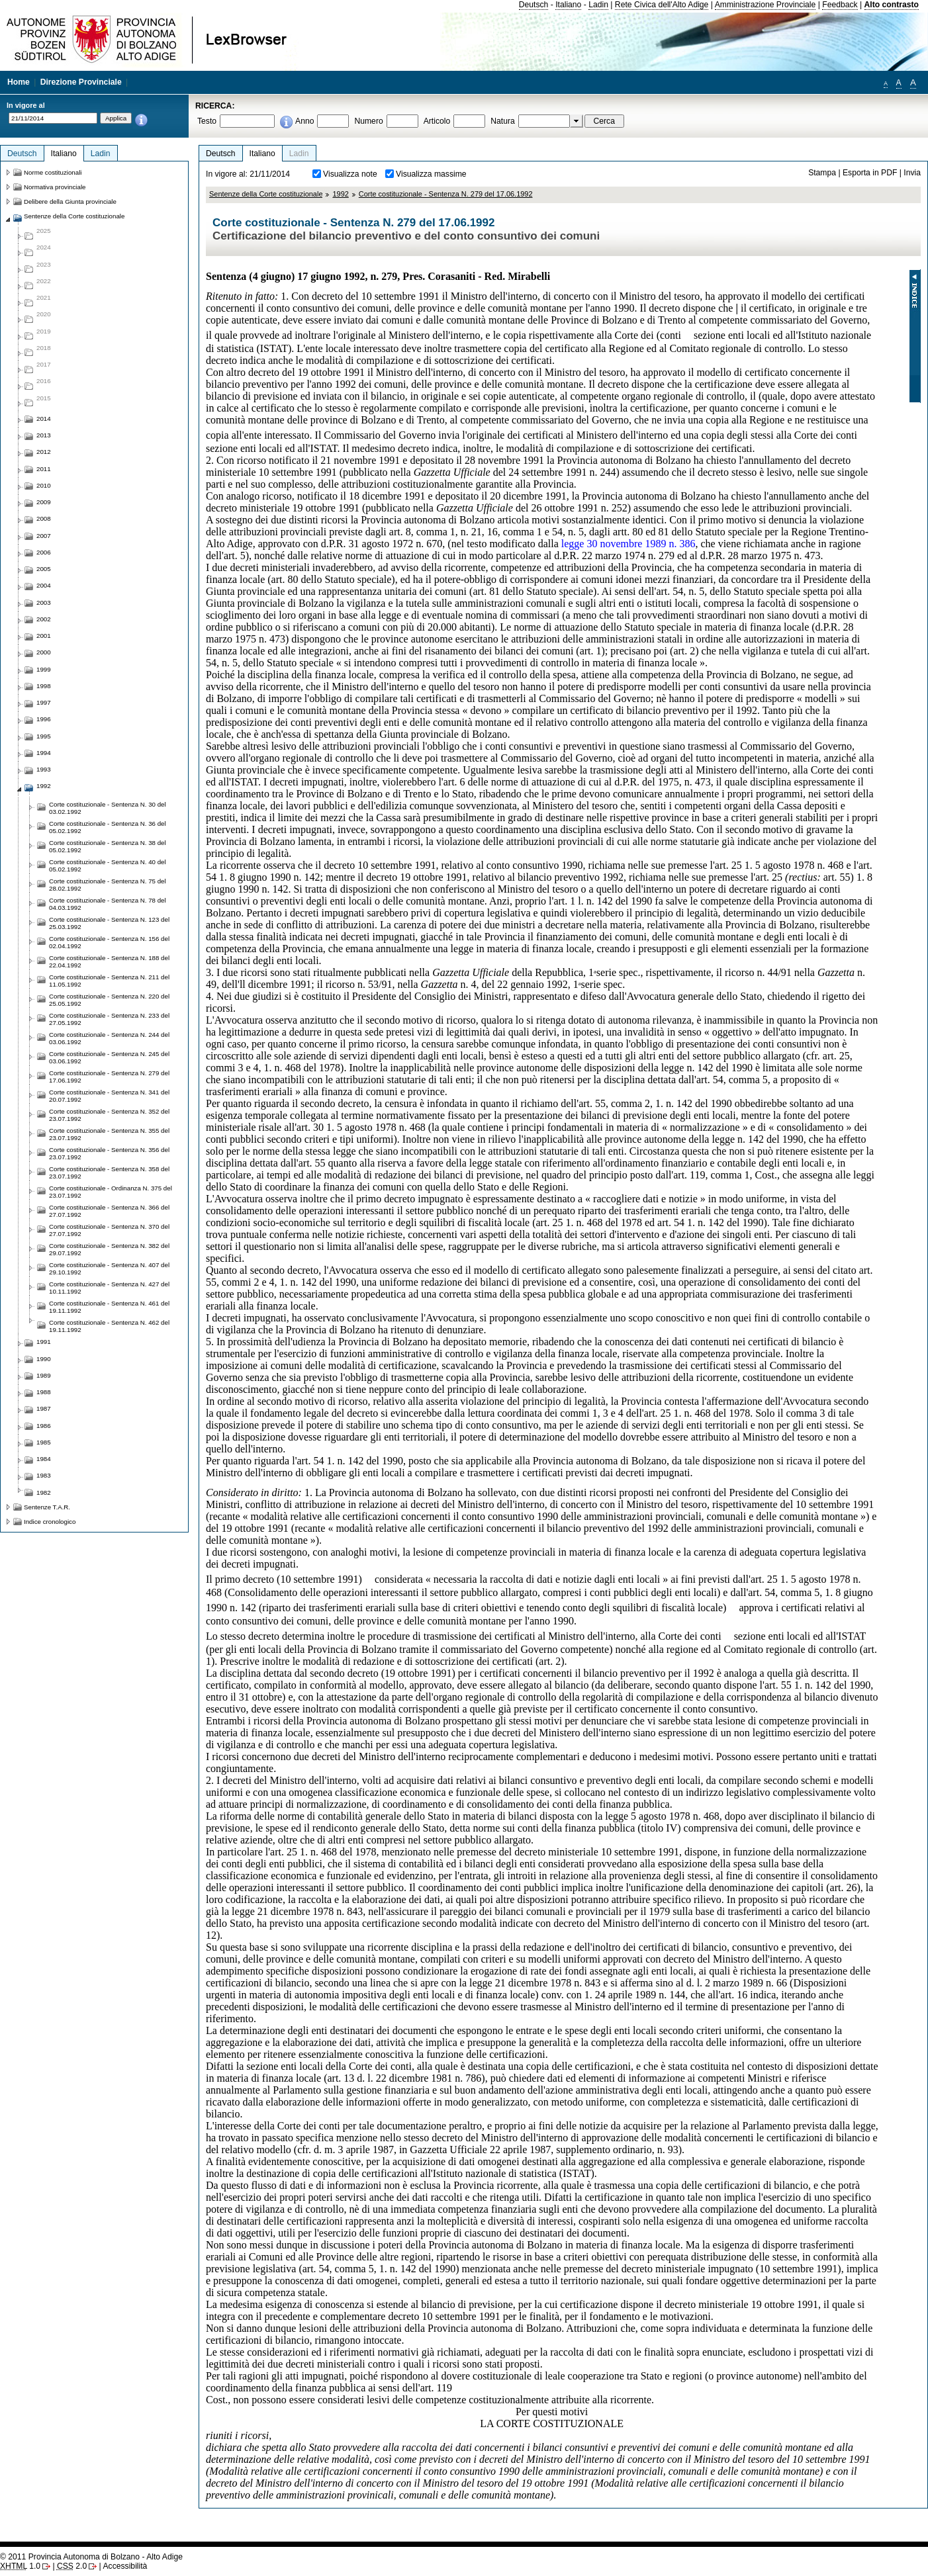  Describe the element at coordinates (43, 585) in the screenshot. I see `2004` at that location.